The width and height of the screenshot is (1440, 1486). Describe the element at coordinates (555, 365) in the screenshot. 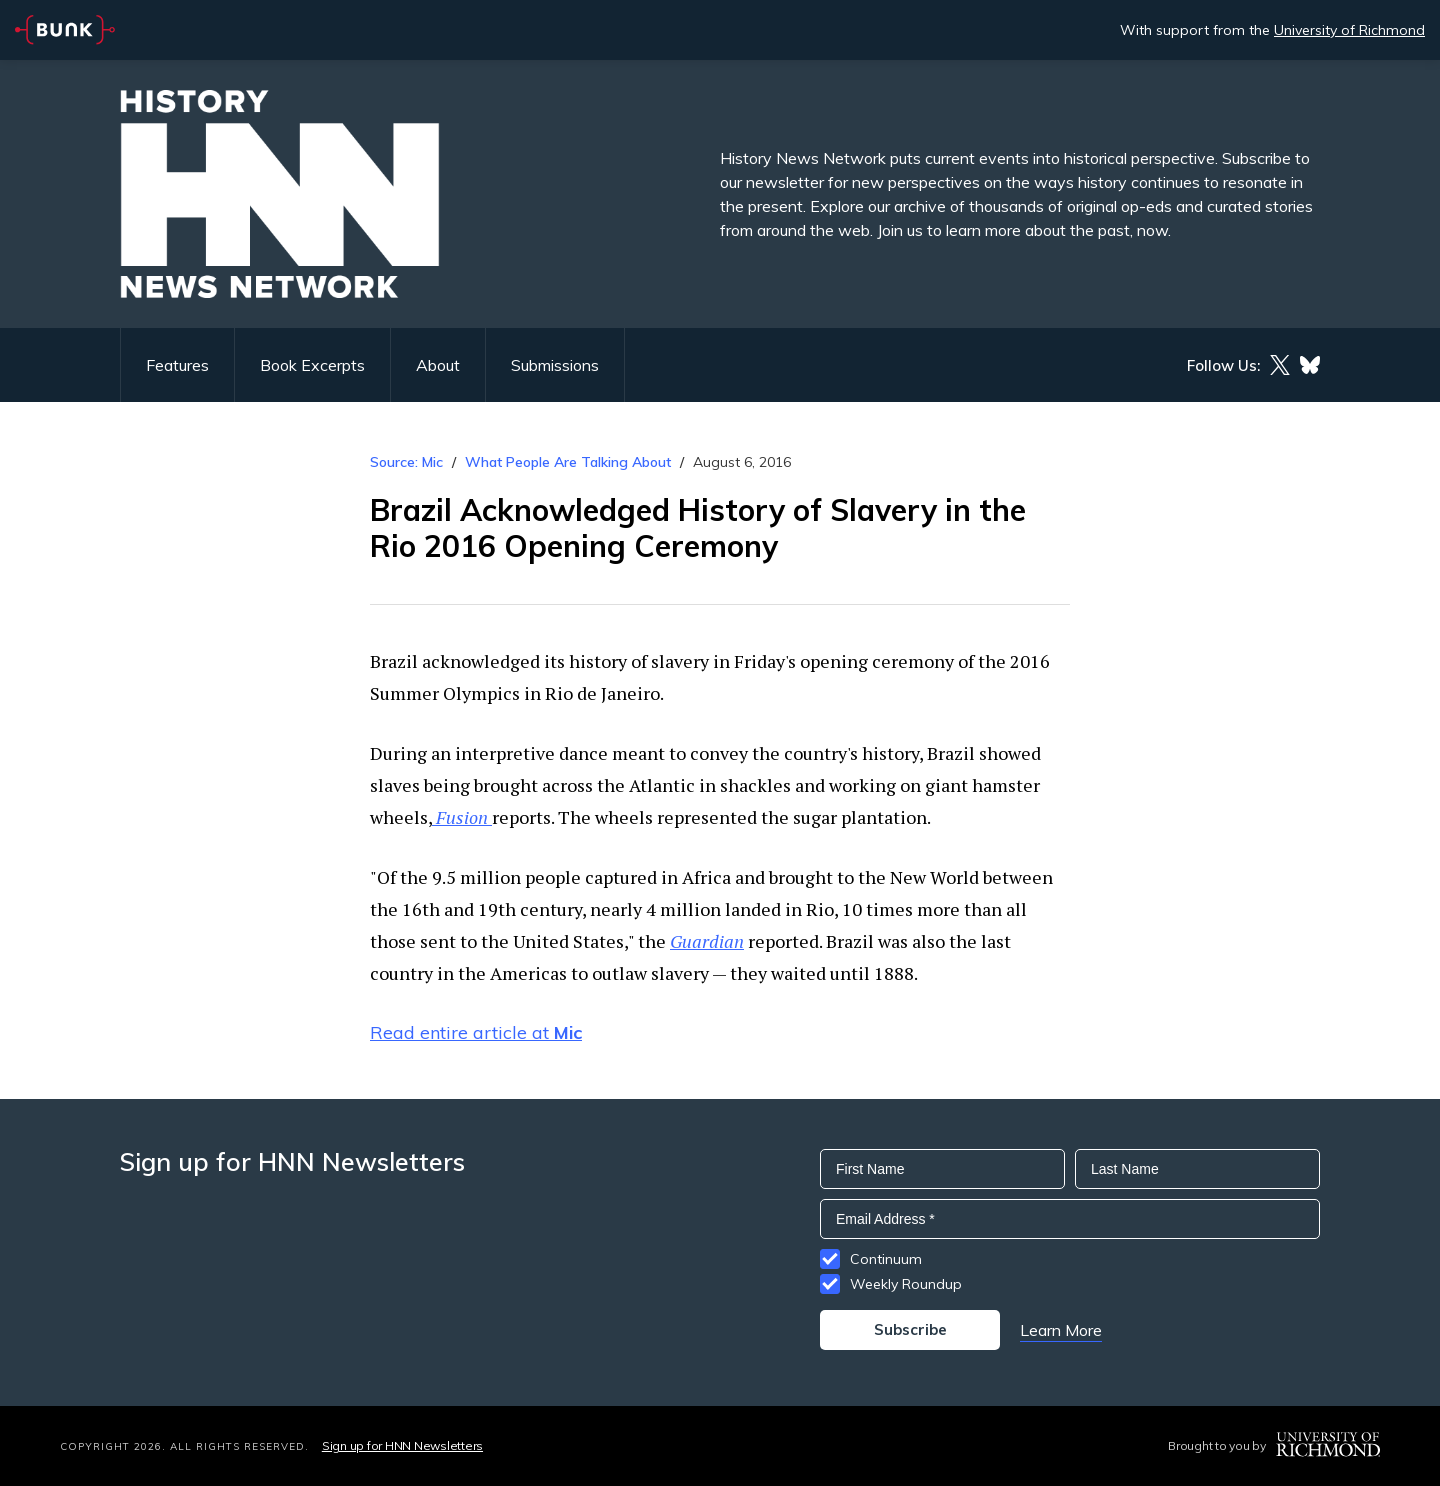

I see `Submissions` at that location.